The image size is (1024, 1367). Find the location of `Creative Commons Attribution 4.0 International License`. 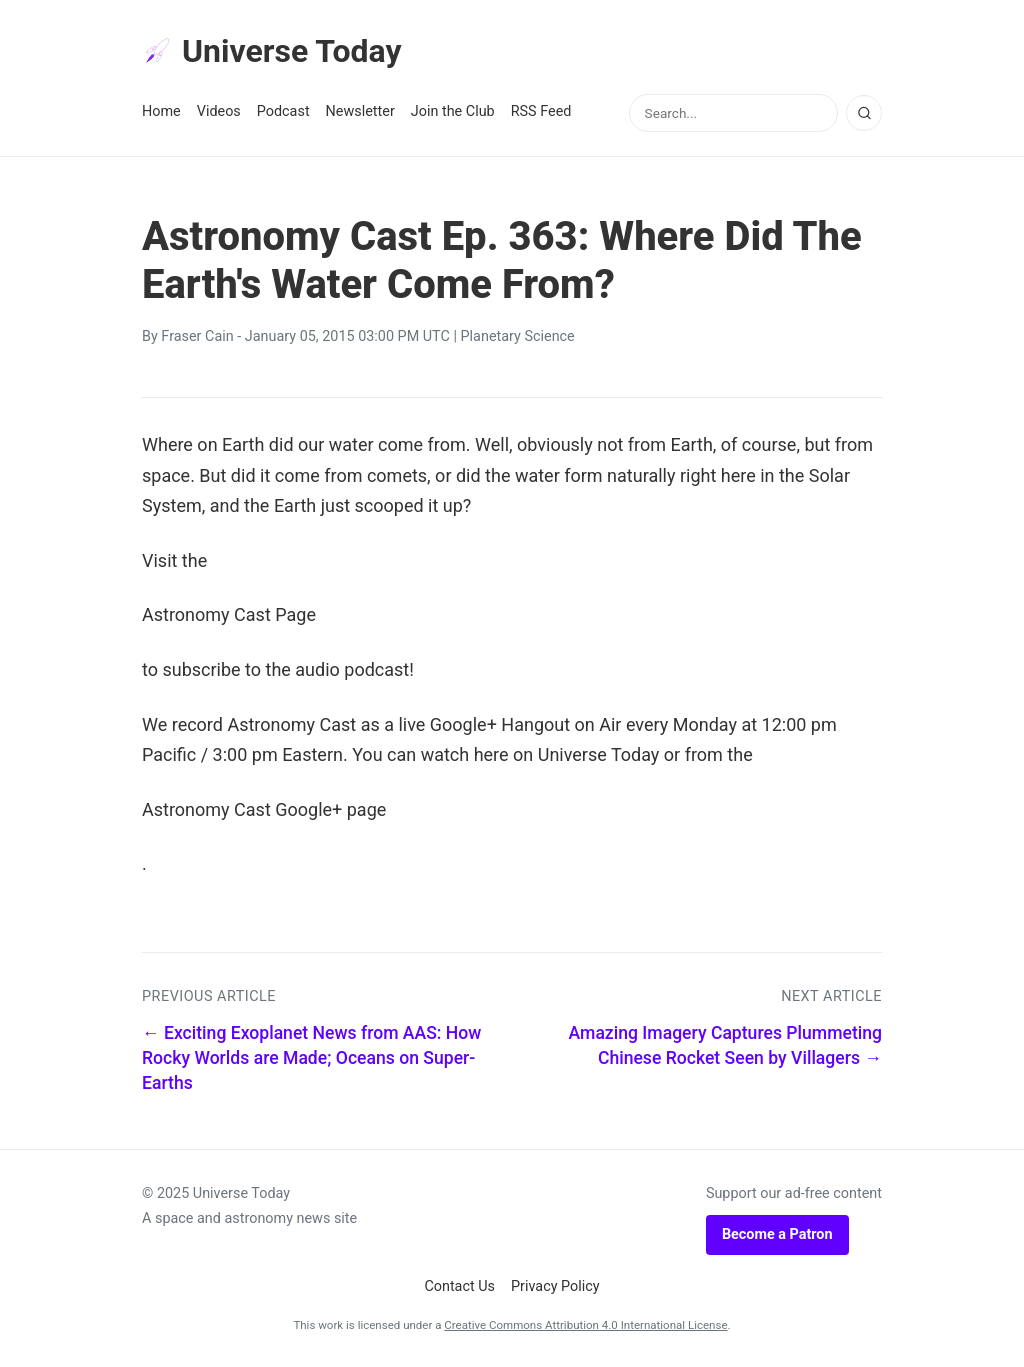

Creative Commons Attribution 4.0 International License is located at coordinates (585, 1325).